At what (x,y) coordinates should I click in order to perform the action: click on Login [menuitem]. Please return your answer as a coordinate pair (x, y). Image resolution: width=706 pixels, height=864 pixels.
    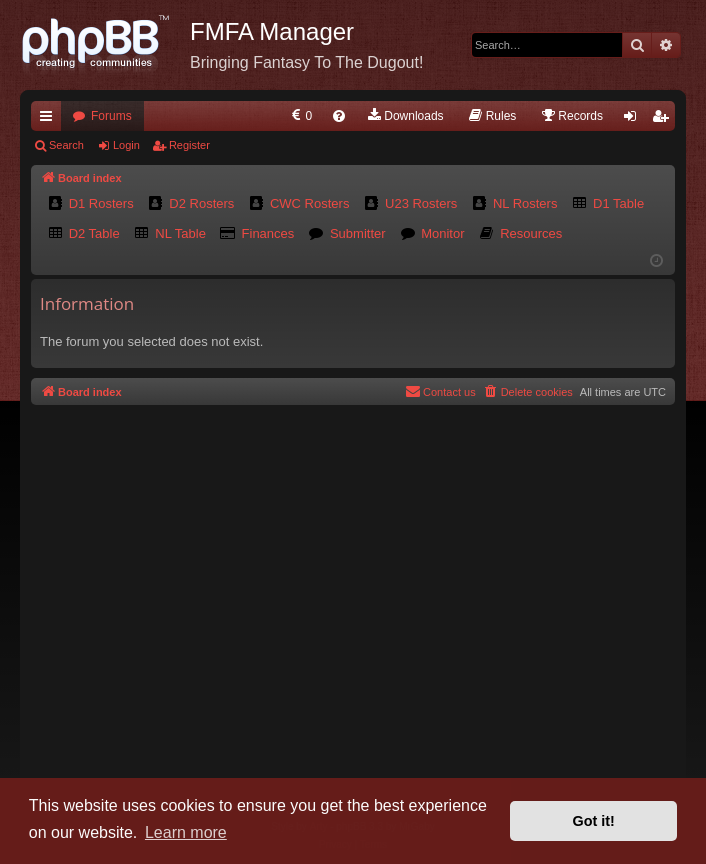
    Looking at the image, I should click on (634, 120).